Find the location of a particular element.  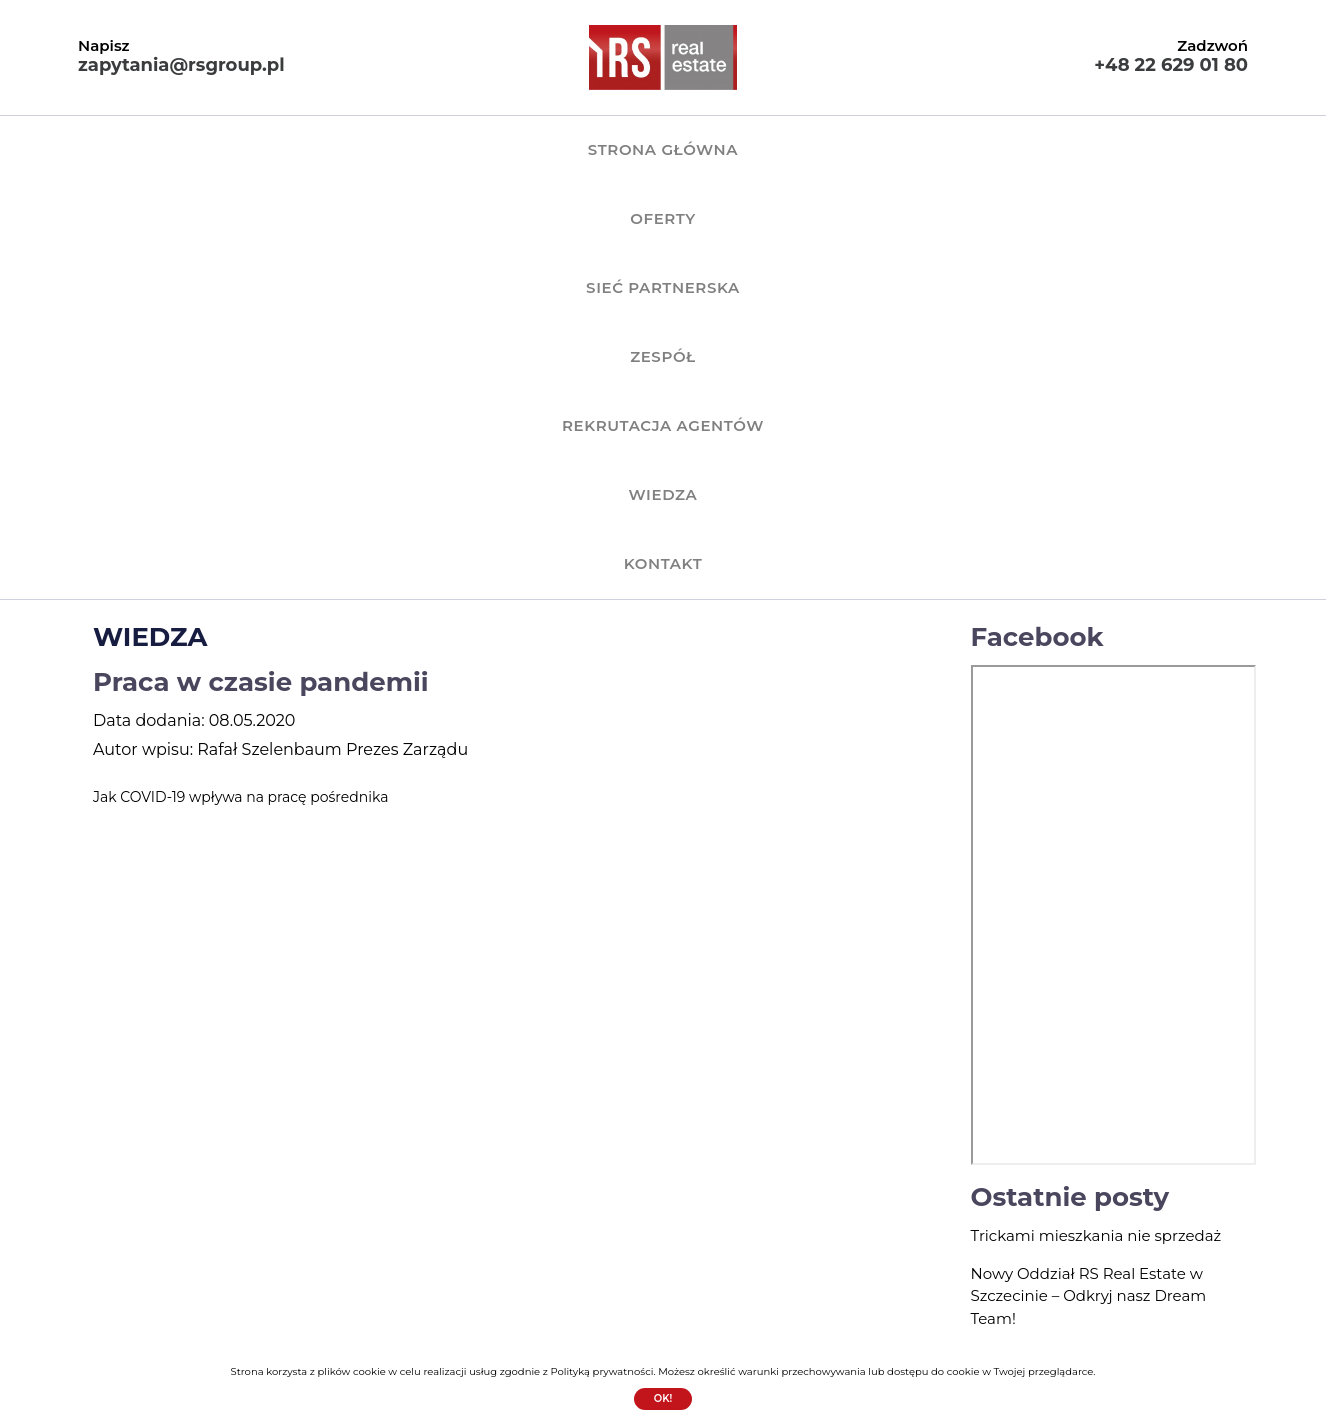

REKRUTACJA AGENTÓW is located at coordinates (847, 149).